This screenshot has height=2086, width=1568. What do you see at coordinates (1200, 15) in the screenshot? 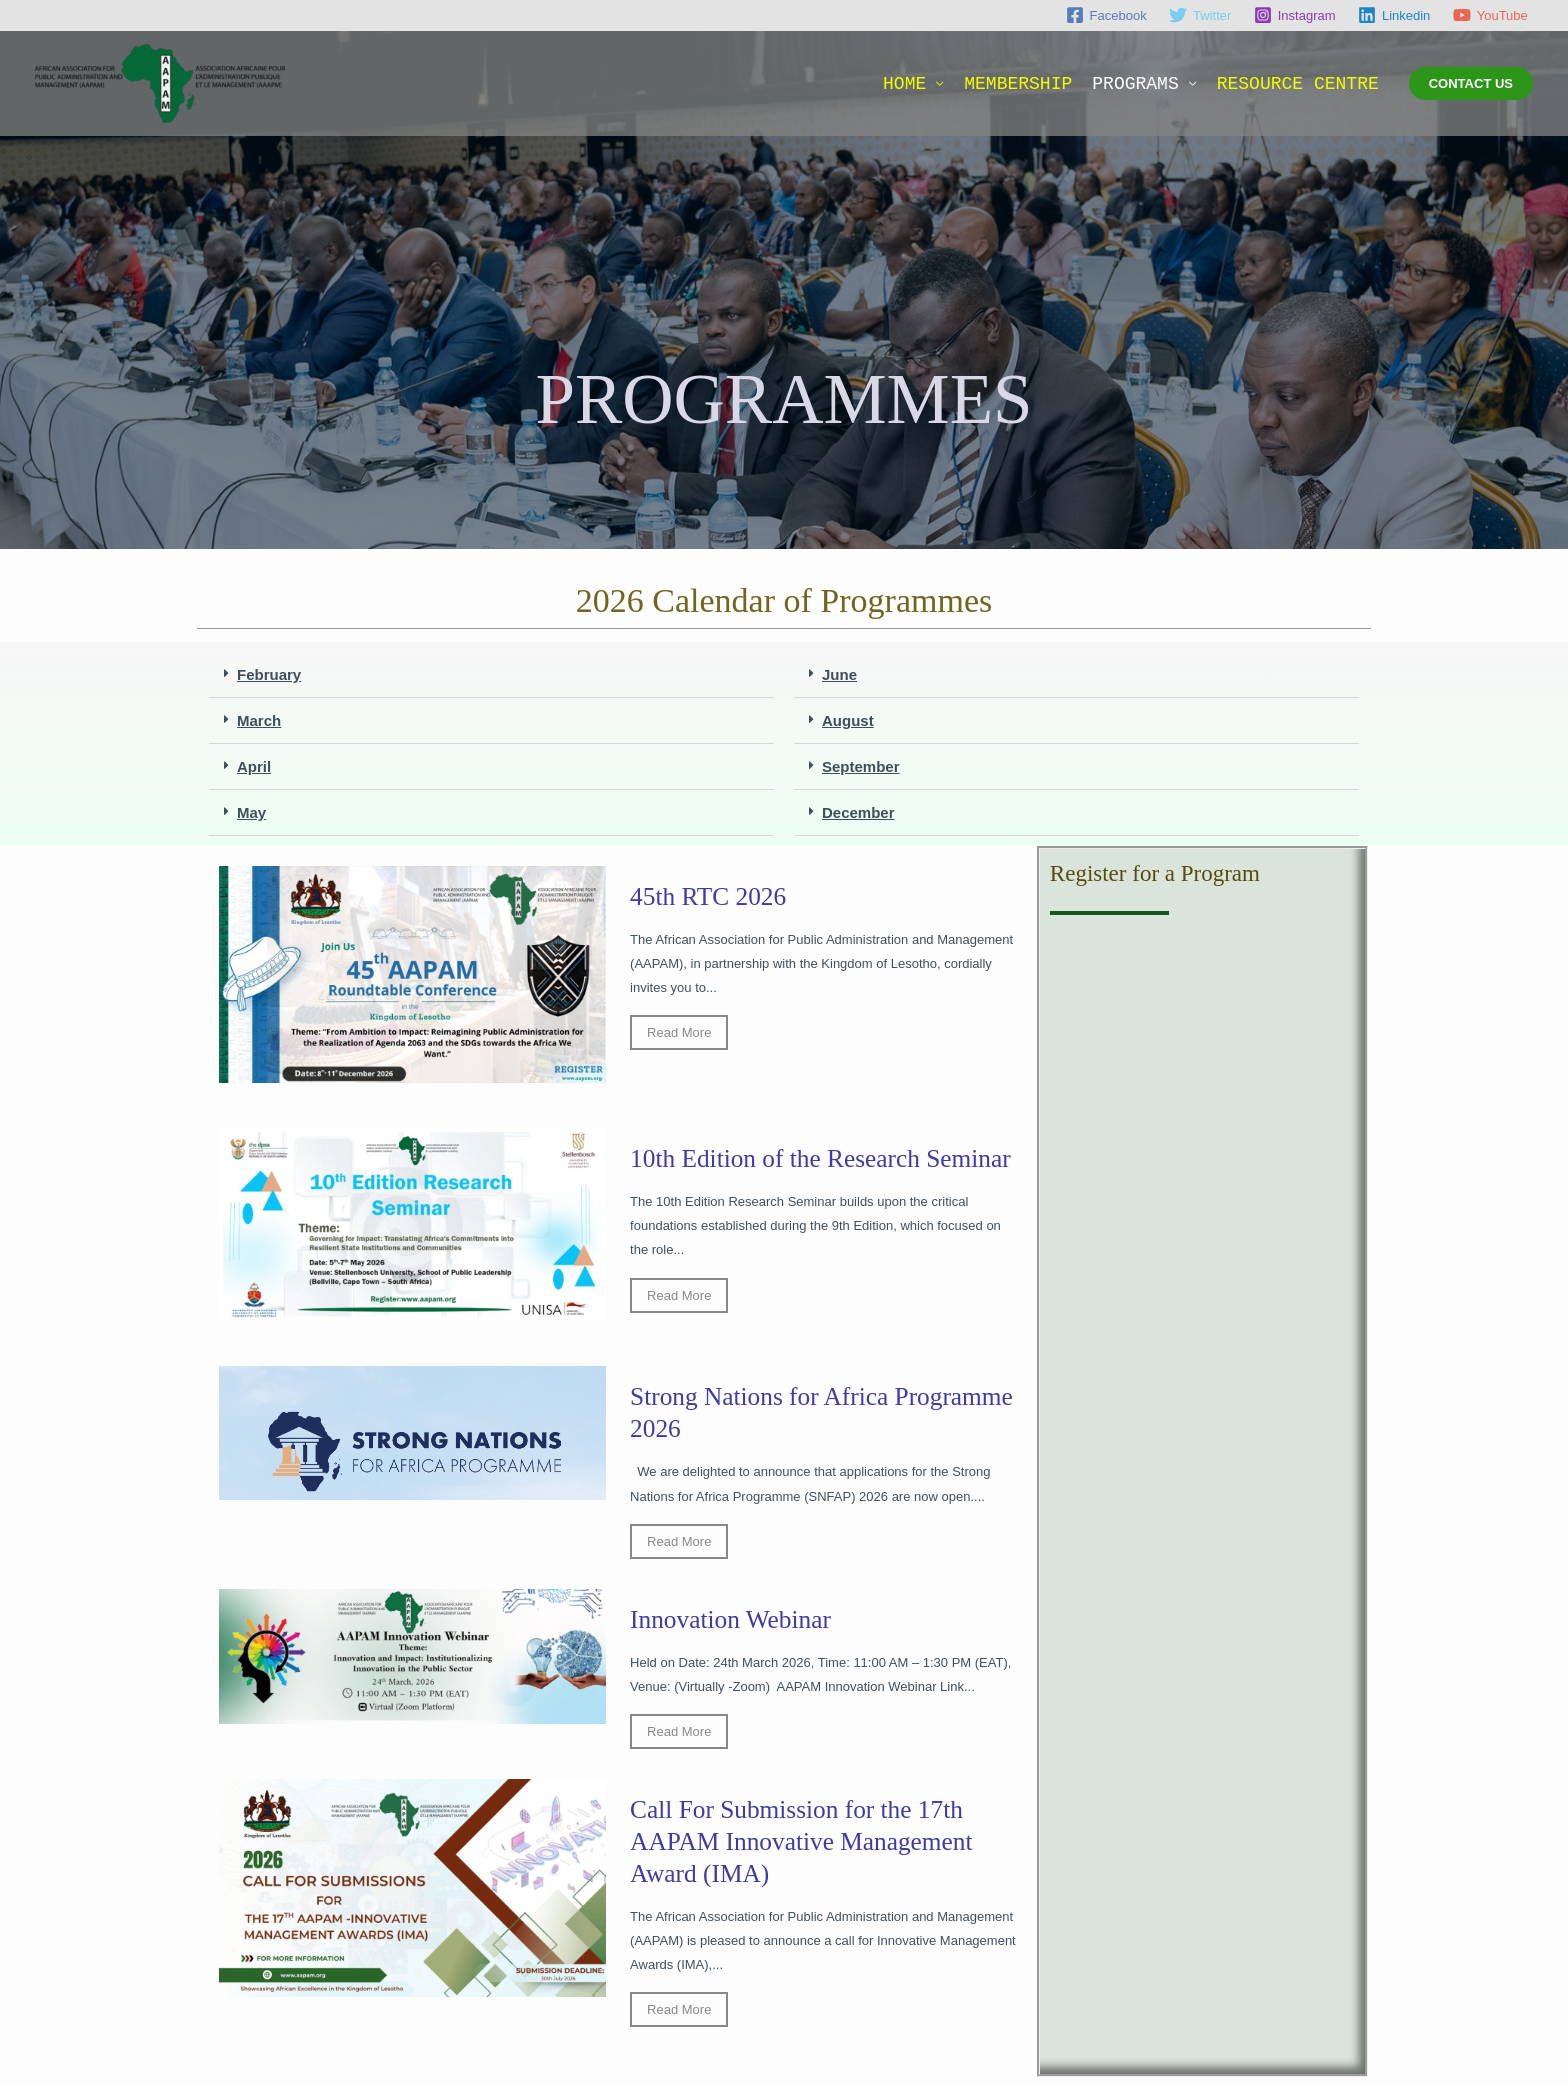
I see `[Twitter]` at bounding box center [1200, 15].